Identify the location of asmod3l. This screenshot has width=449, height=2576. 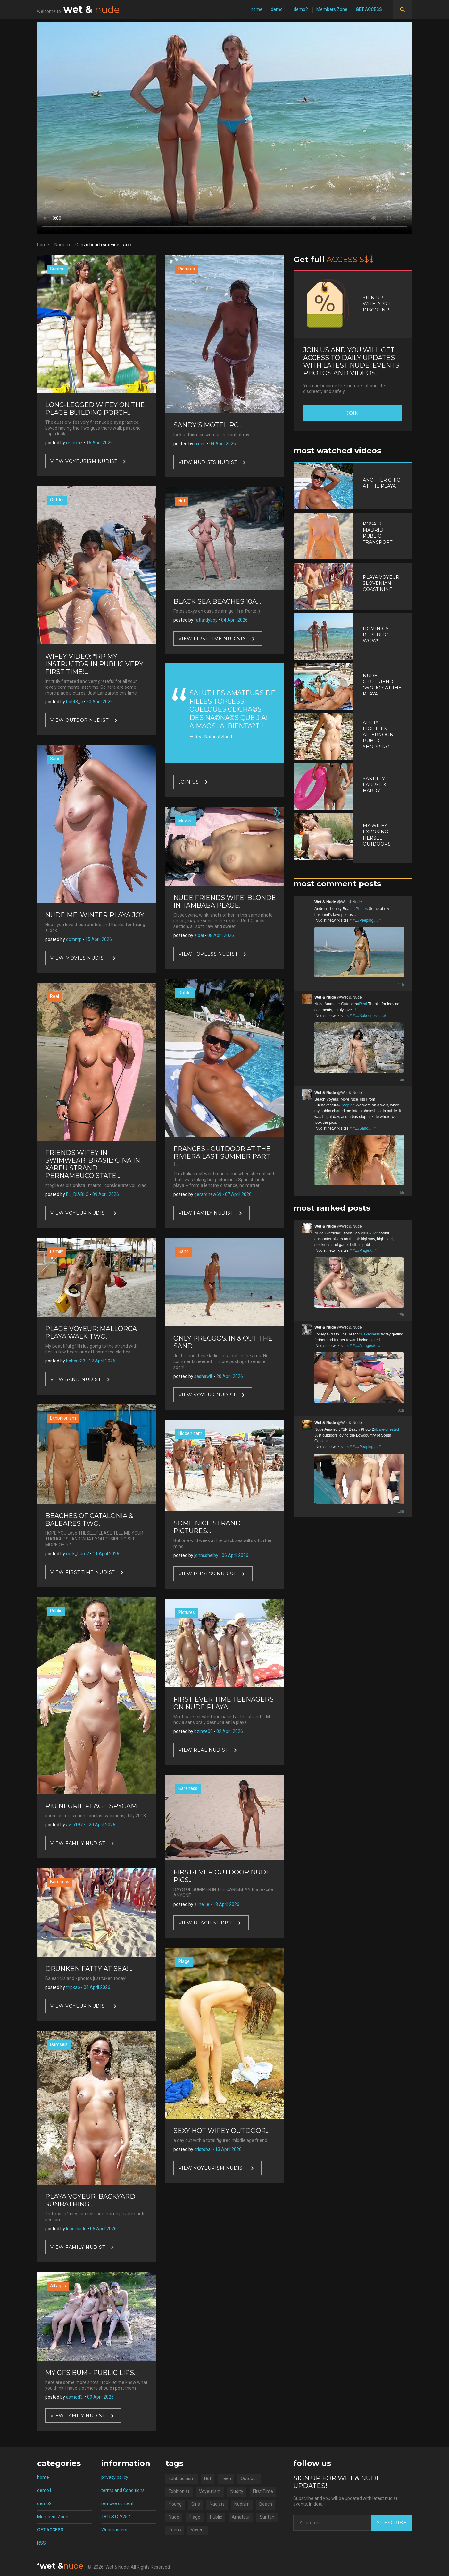
(75, 2397).